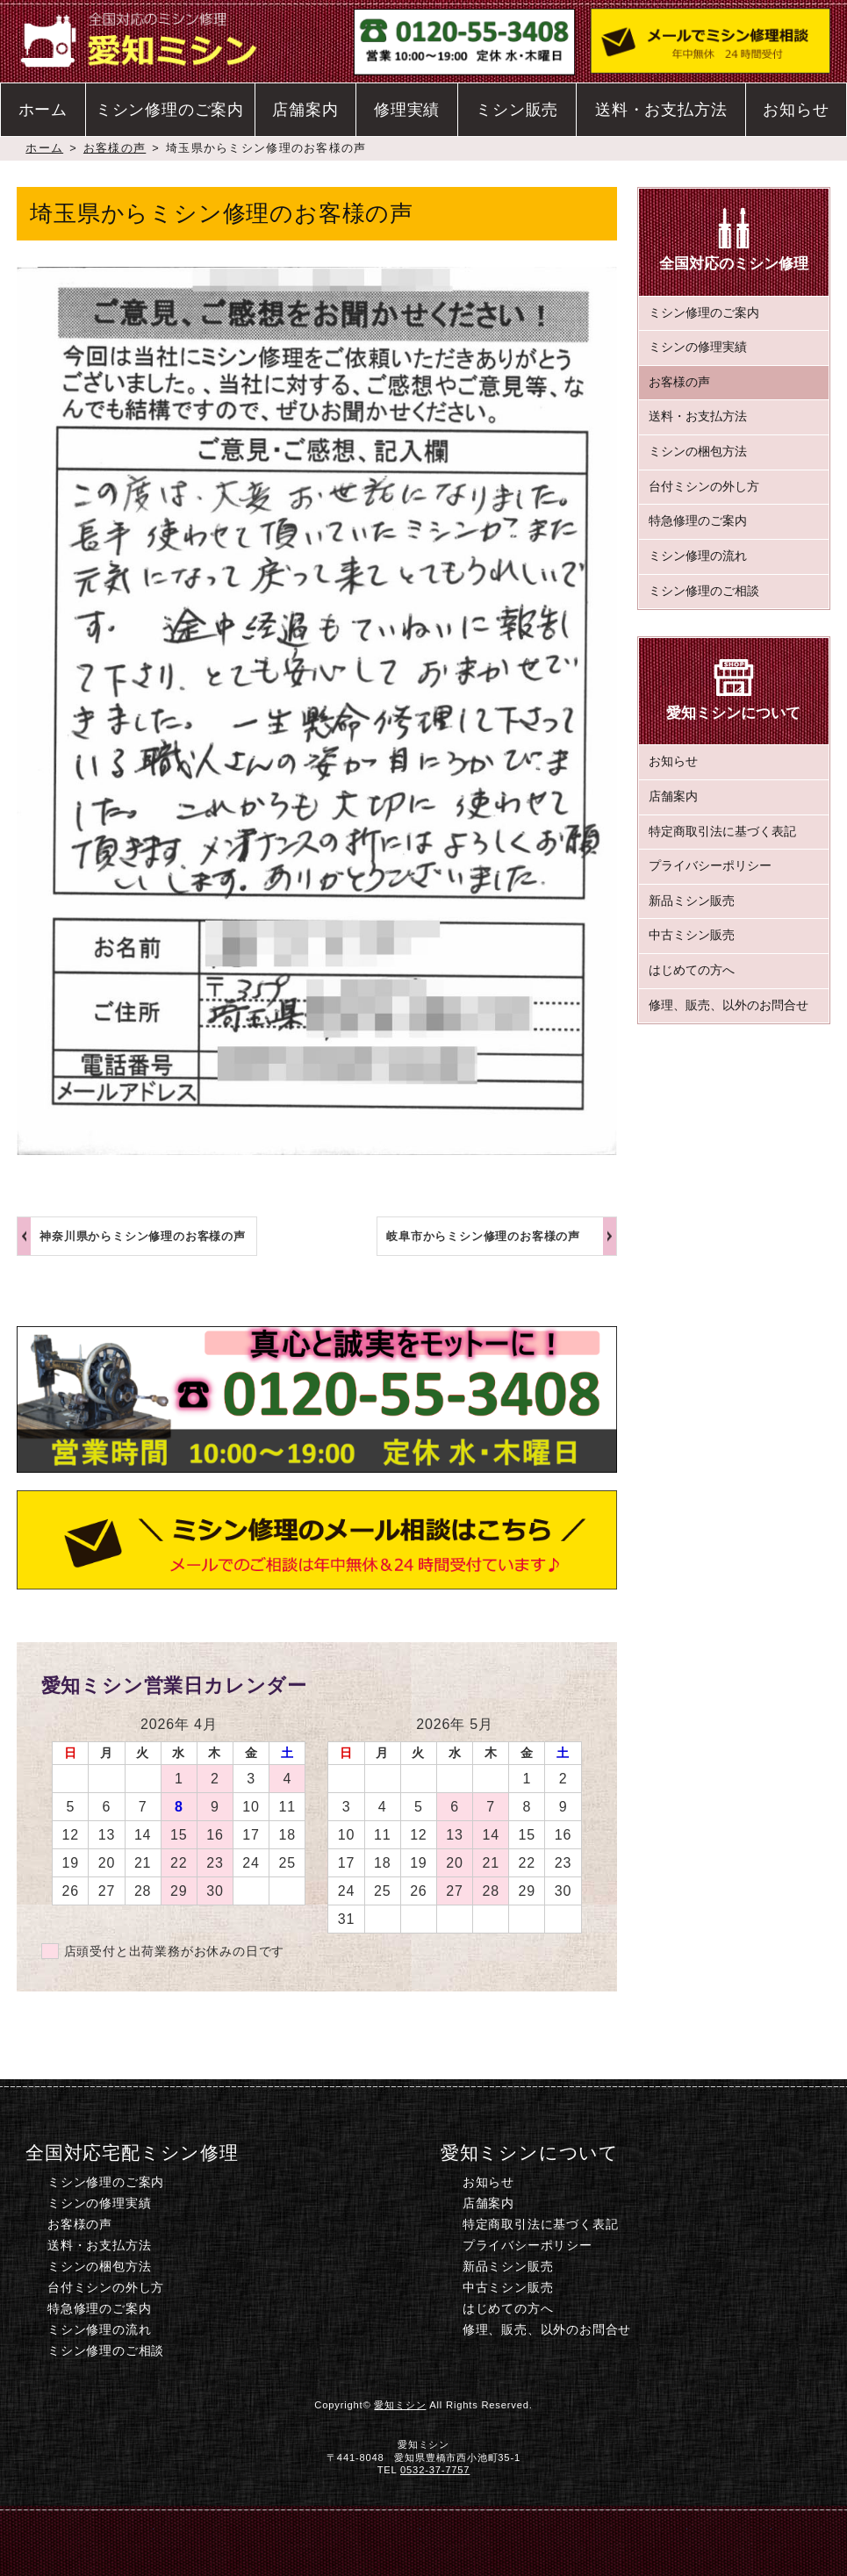 The image size is (847, 2576). What do you see at coordinates (698, 451) in the screenshot?
I see `ミシンの梱包方法` at bounding box center [698, 451].